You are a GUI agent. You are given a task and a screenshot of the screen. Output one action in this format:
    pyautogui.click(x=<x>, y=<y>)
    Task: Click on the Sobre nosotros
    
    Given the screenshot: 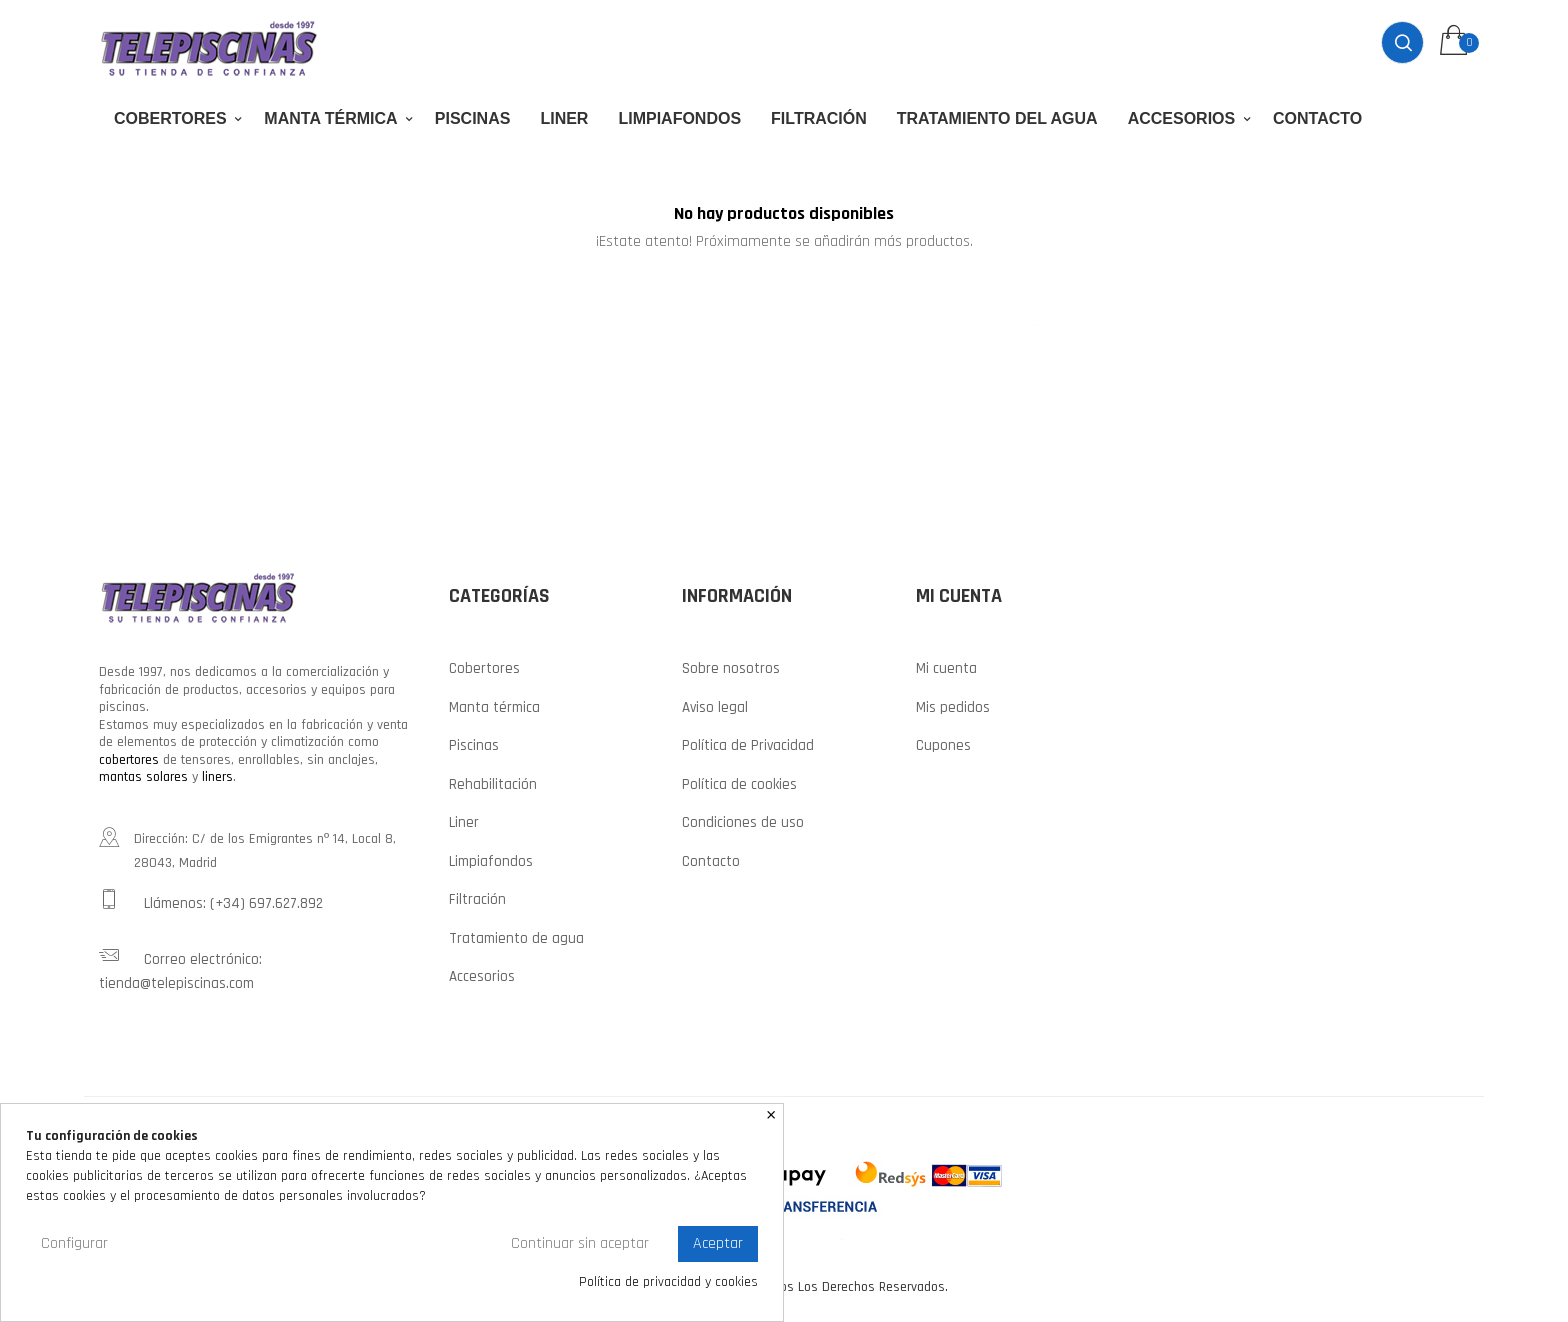 What is the action you would take?
    pyautogui.click(x=731, y=668)
    